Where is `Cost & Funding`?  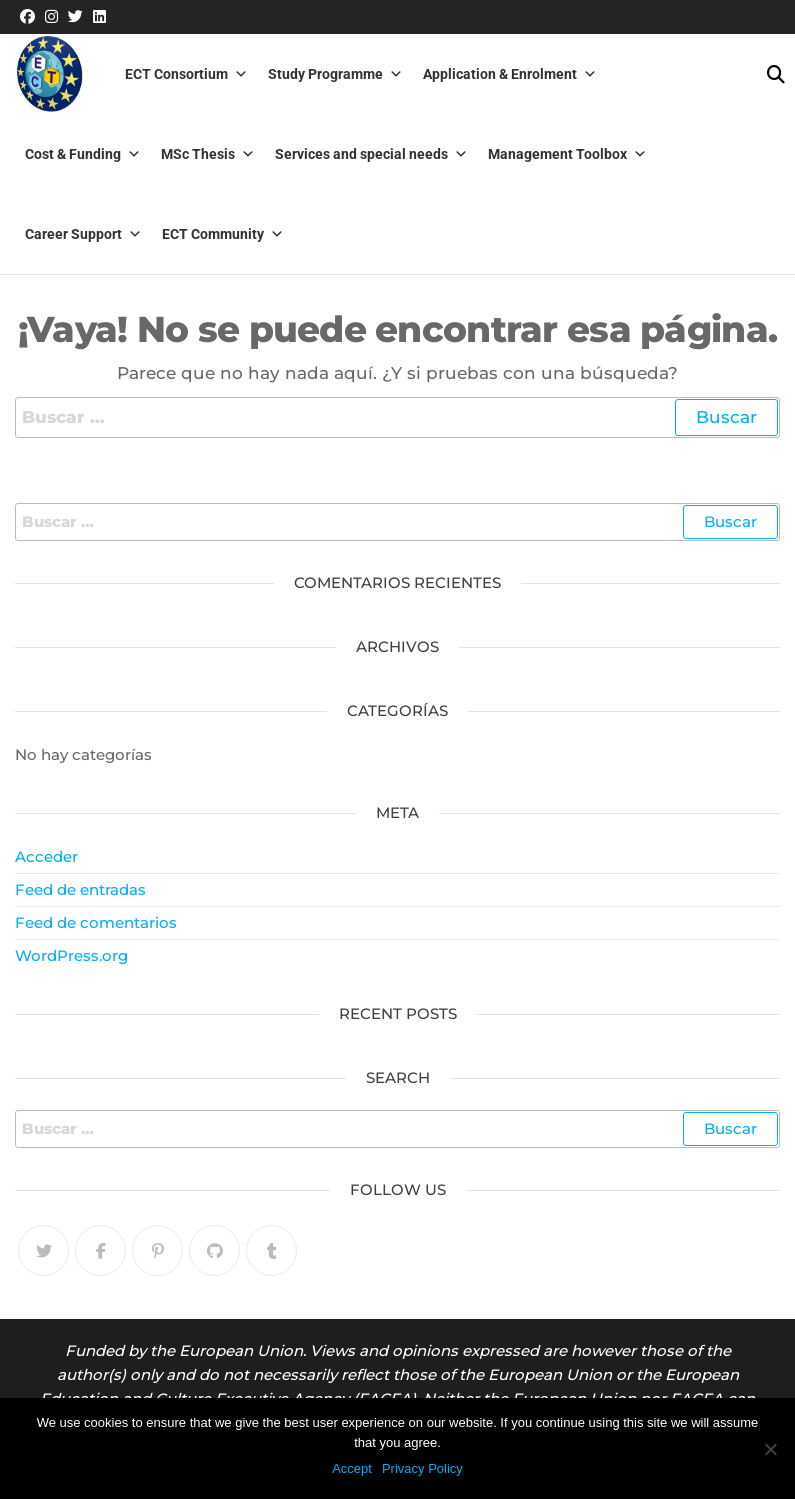 Cost & Funding is located at coordinates (83, 154).